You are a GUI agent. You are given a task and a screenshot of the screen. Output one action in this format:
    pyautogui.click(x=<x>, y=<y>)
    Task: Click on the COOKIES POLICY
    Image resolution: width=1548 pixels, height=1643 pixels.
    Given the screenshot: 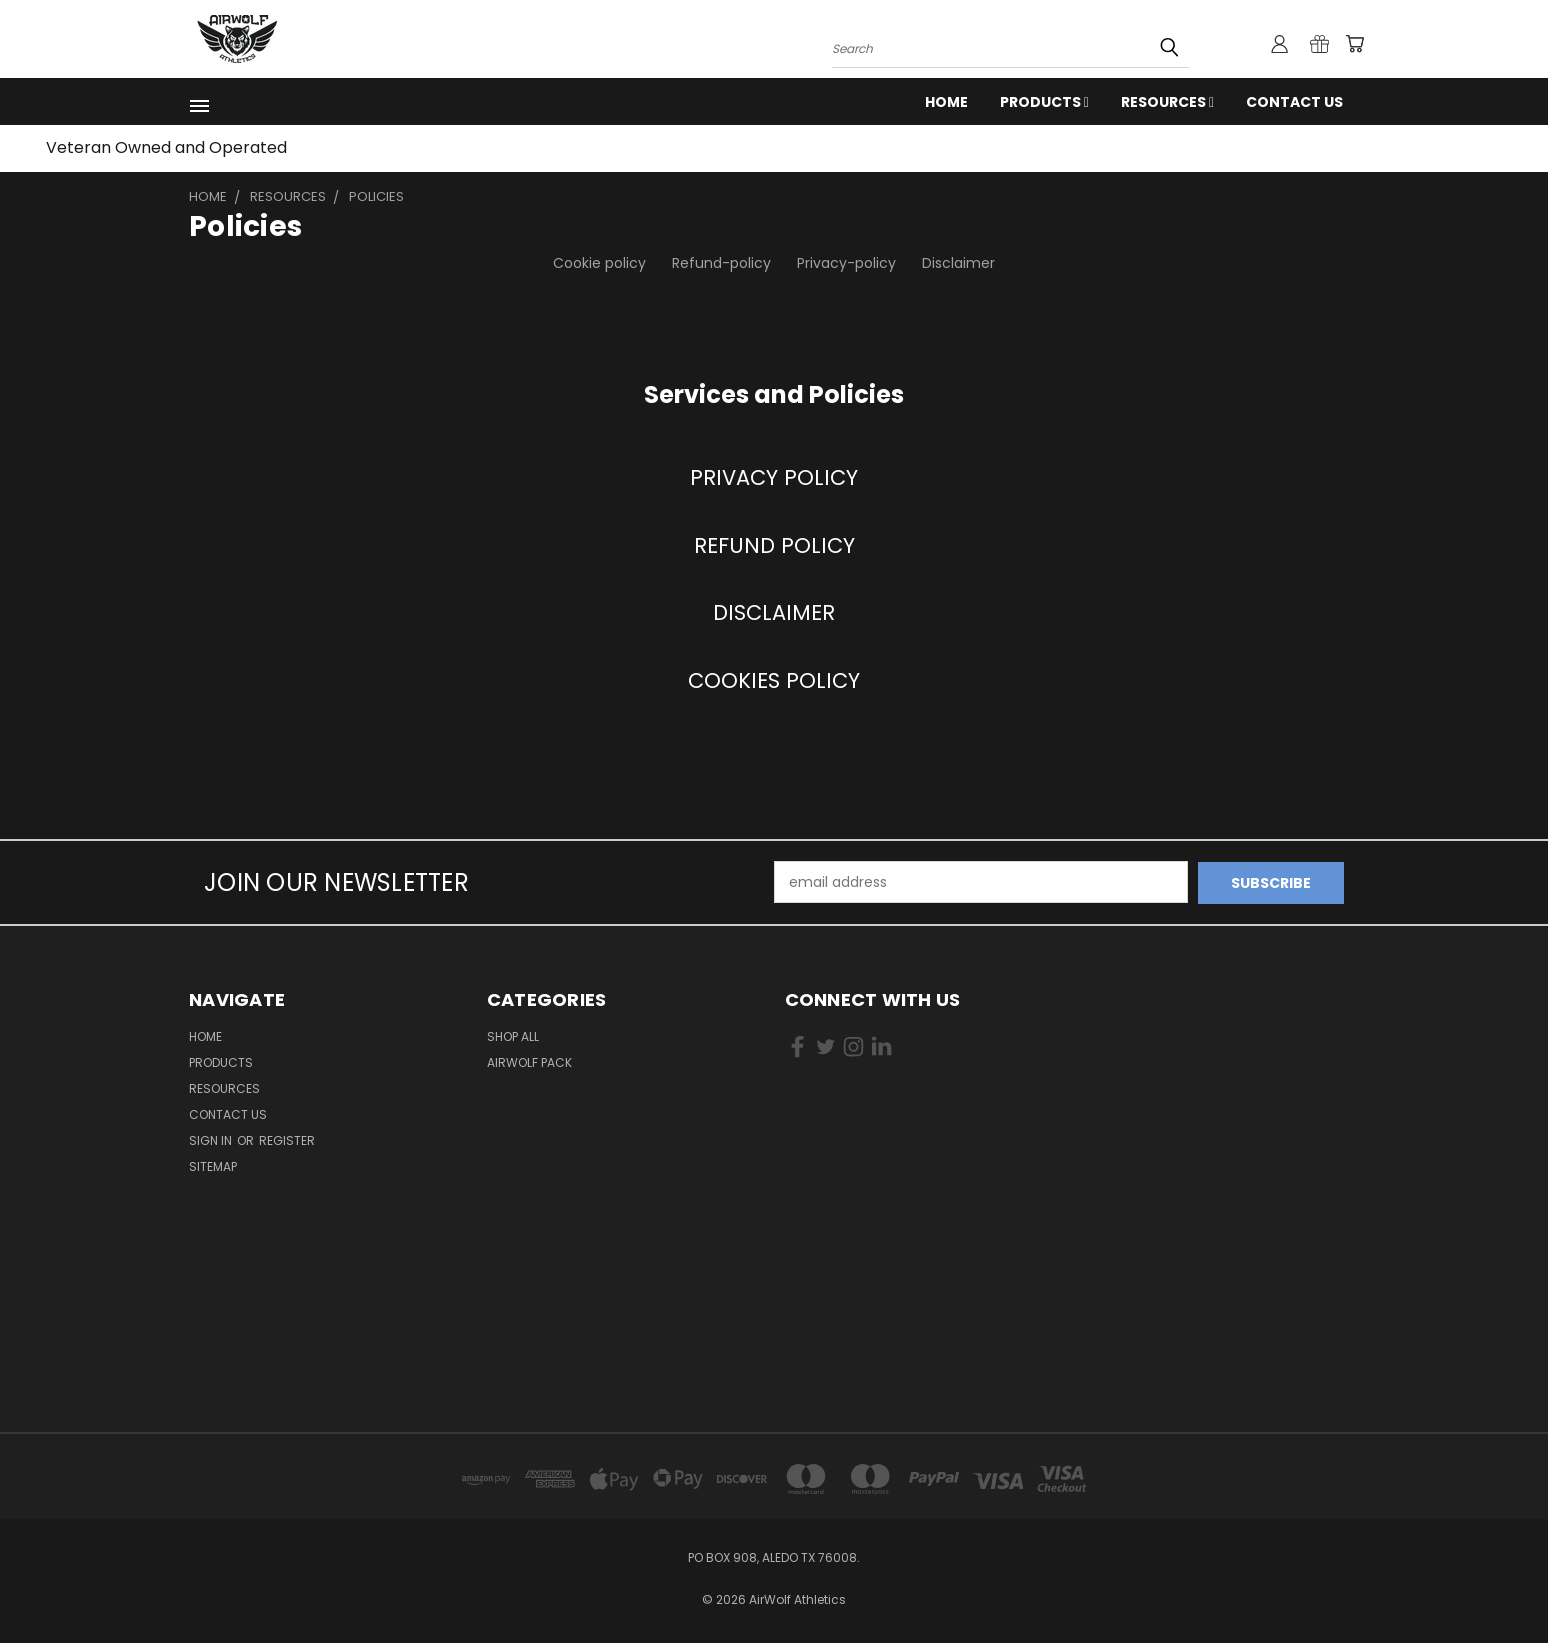 What is the action you would take?
    pyautogui.click(x=774, y=680)
    